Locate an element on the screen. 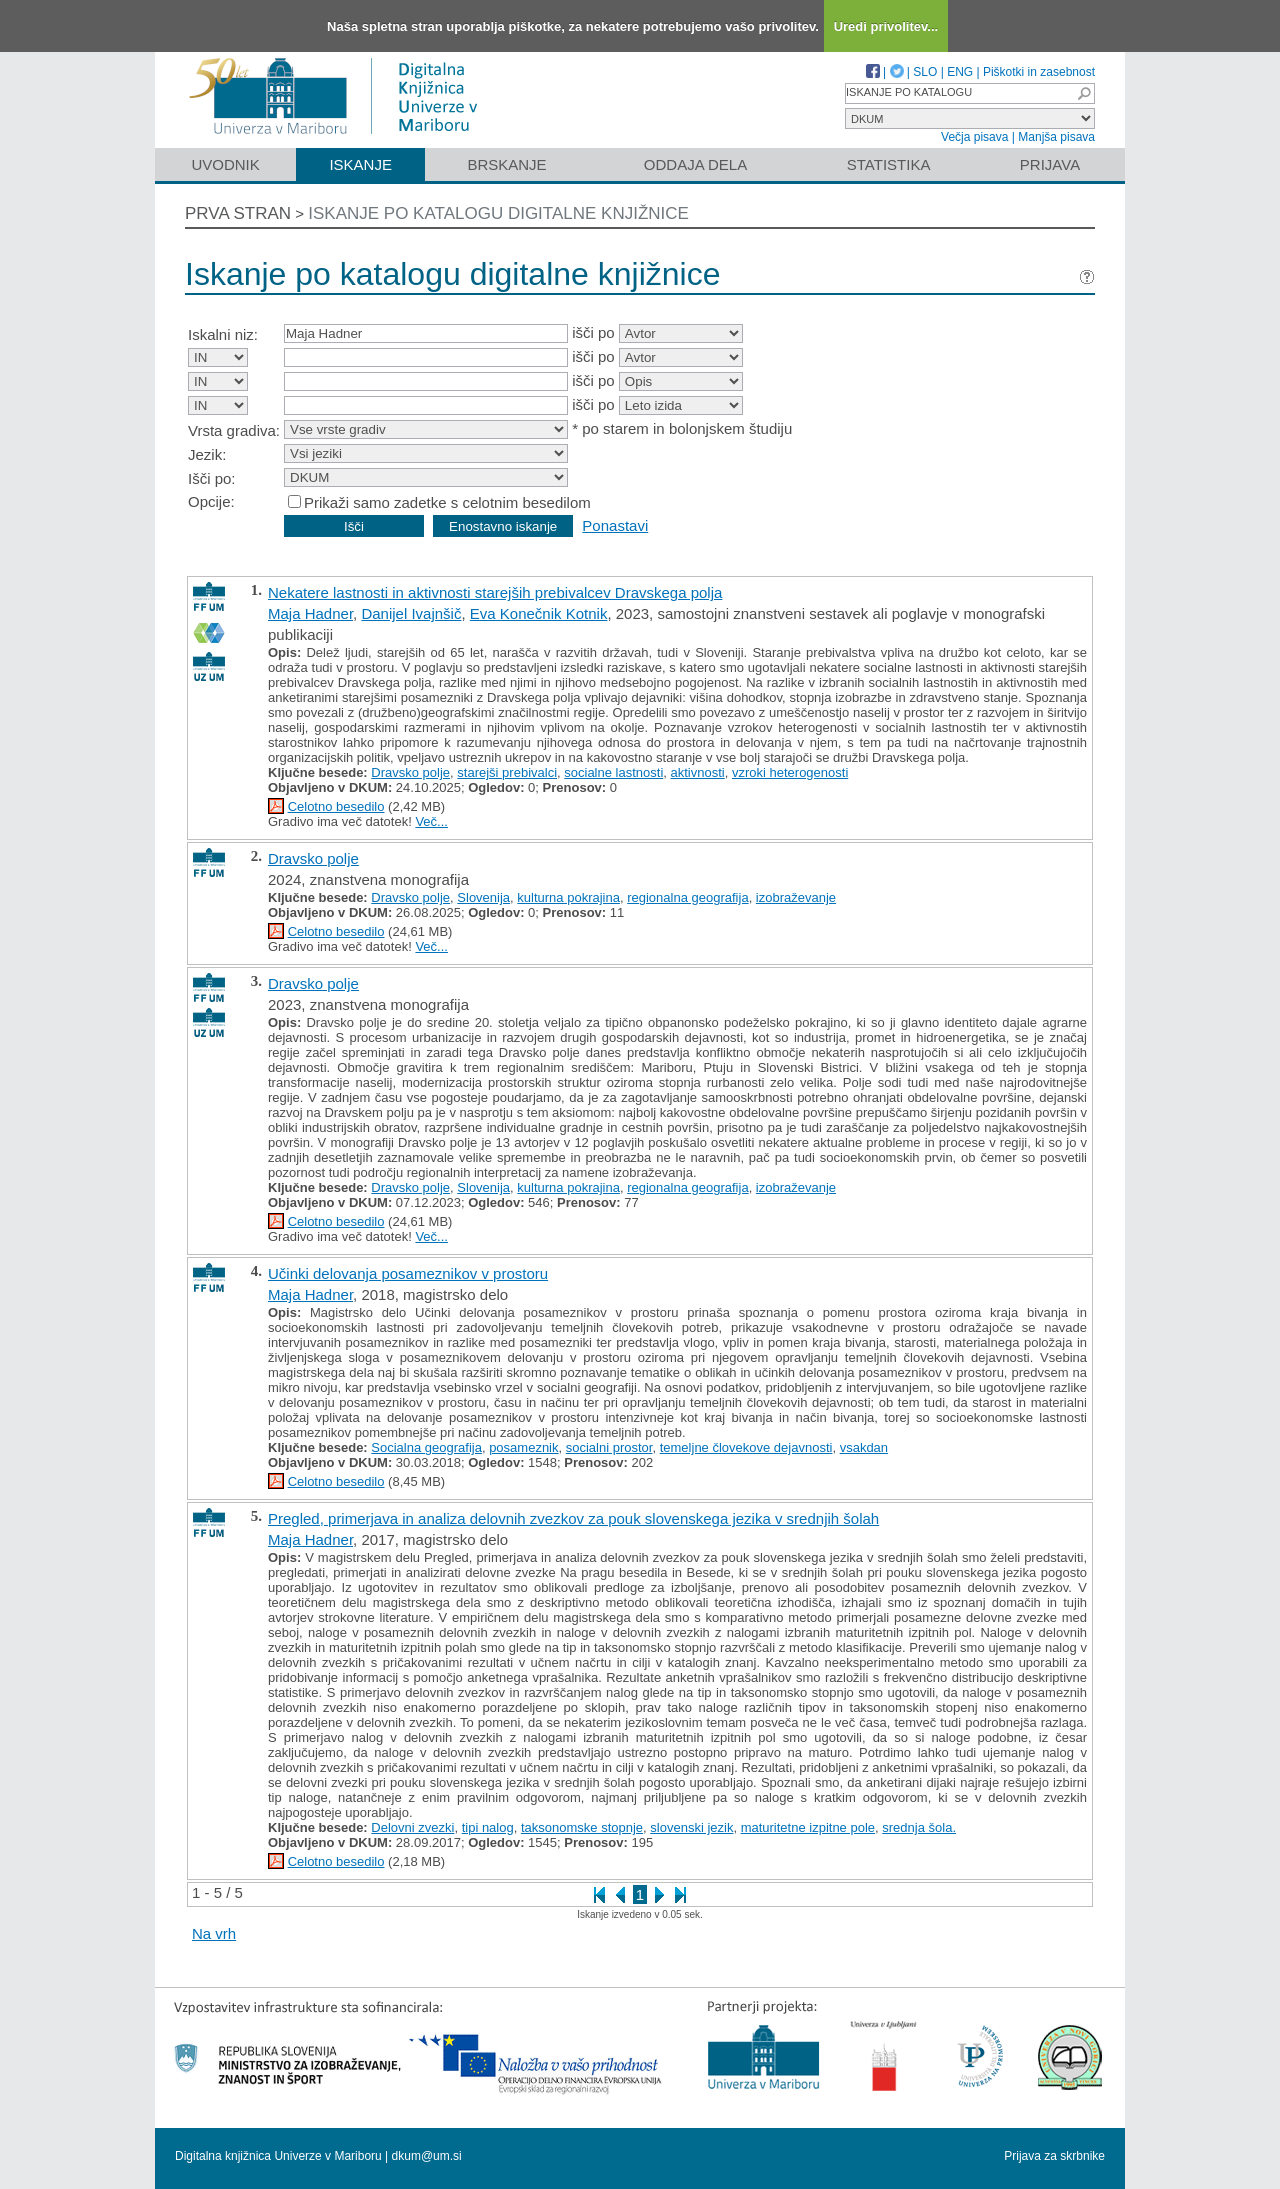  Uvodnik is located at coordinates (225, 164).